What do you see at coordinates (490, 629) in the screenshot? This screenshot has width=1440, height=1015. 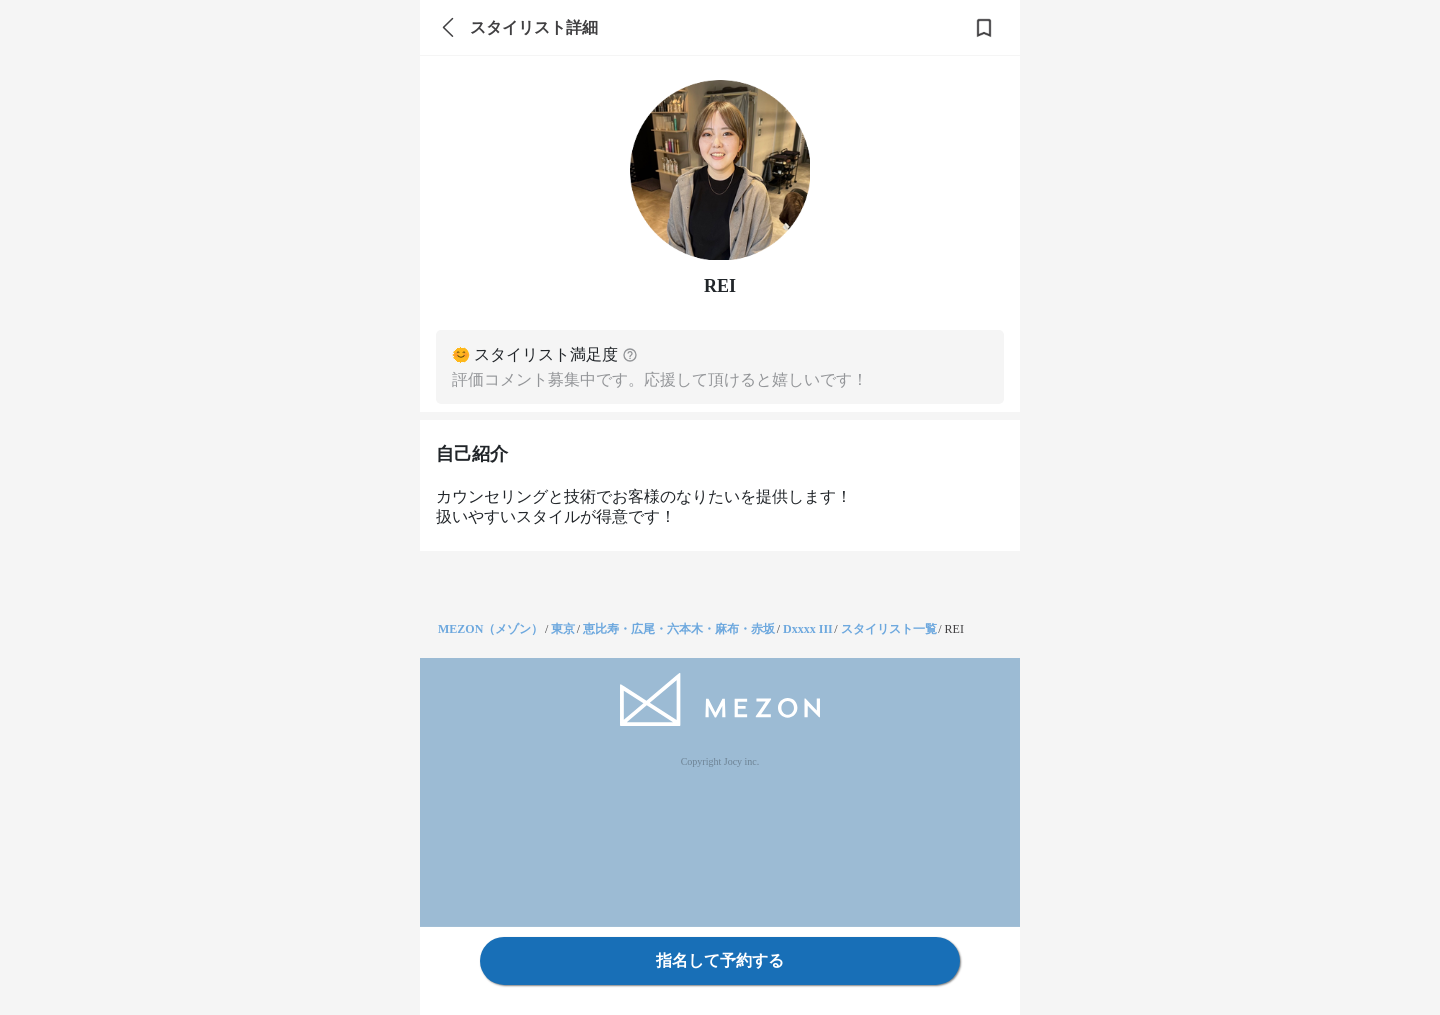 I see `MEZON（メゾン）` at bounding box center [490, 629].